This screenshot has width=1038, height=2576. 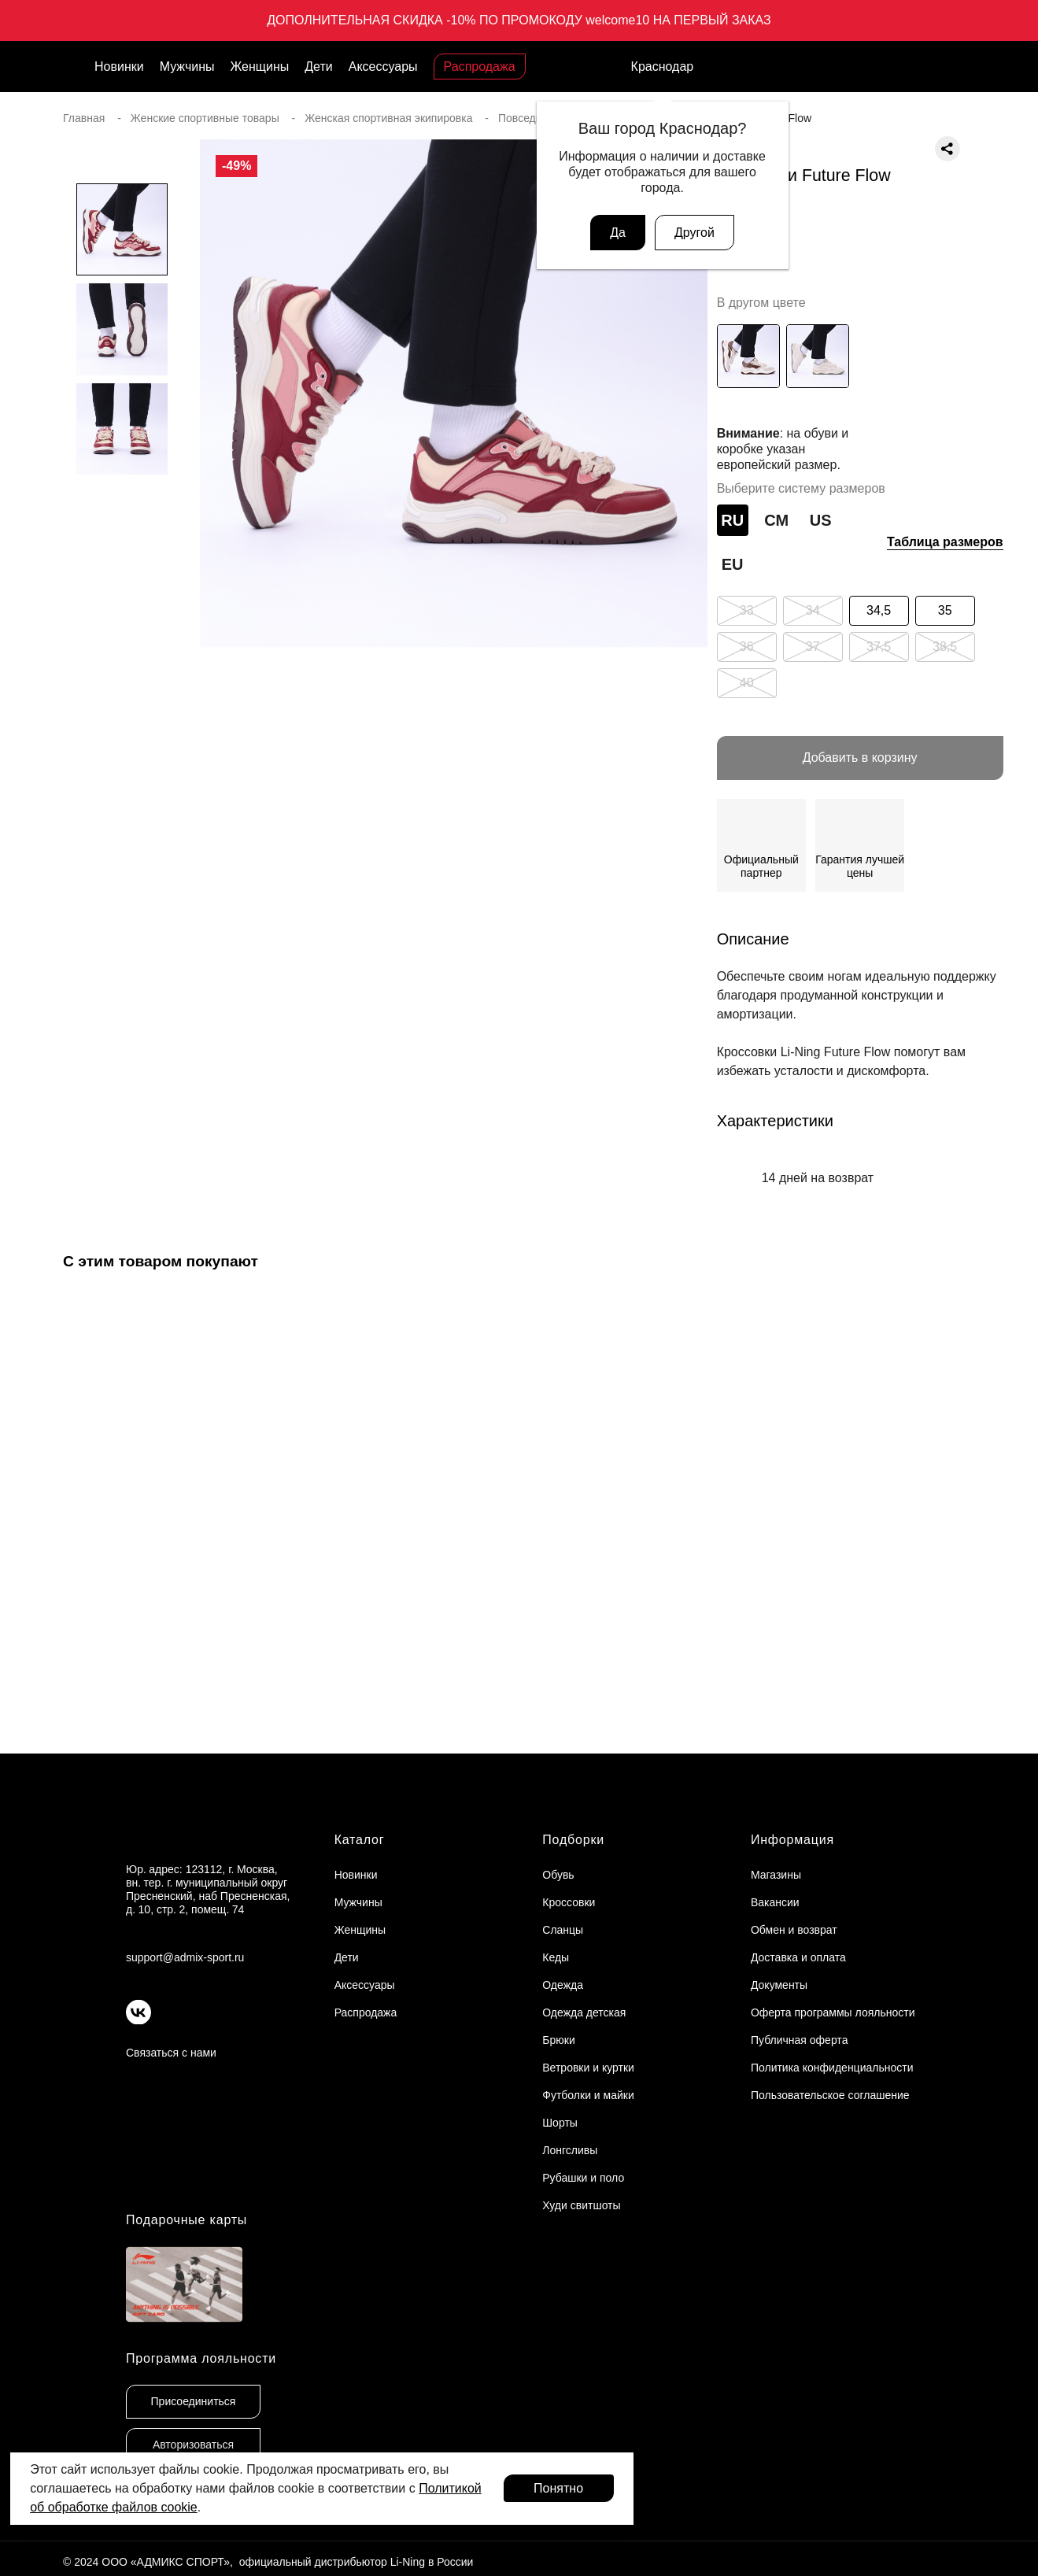 I want to click on Публичная оферта, so click(x=799, y=2040).